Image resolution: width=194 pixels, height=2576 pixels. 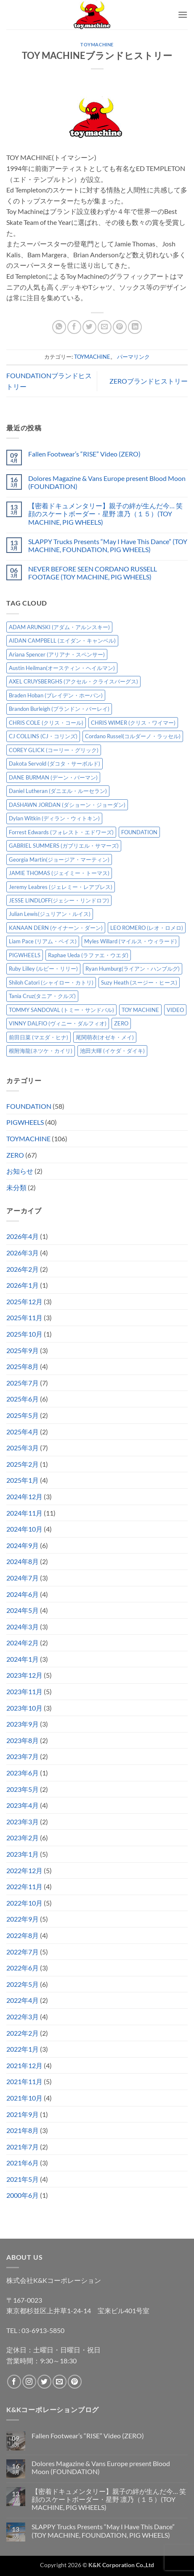 I want to click on [Share on WhatsApp], so click(x=59, y=327).